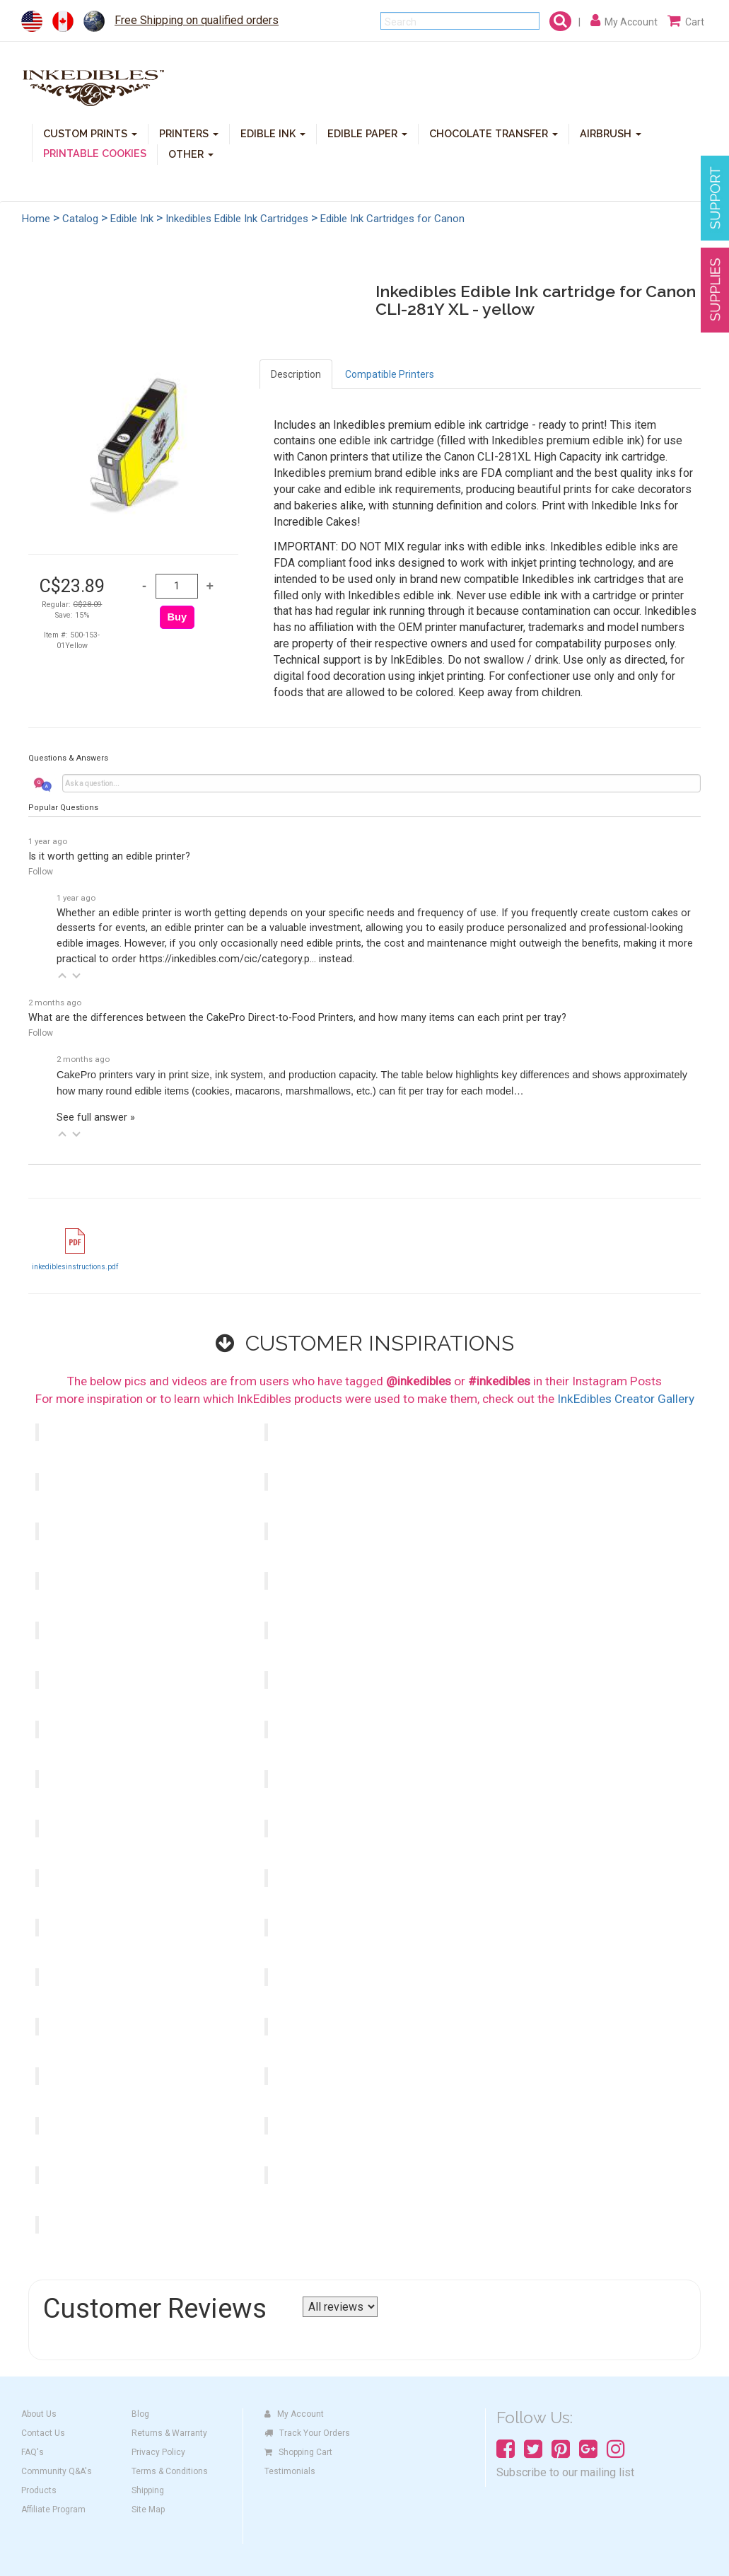 This screenshot has width=729, height=2576. Describe the element at coordinates (169, 2433) in the screenshot. I see `Returns & Warranty` at that location.